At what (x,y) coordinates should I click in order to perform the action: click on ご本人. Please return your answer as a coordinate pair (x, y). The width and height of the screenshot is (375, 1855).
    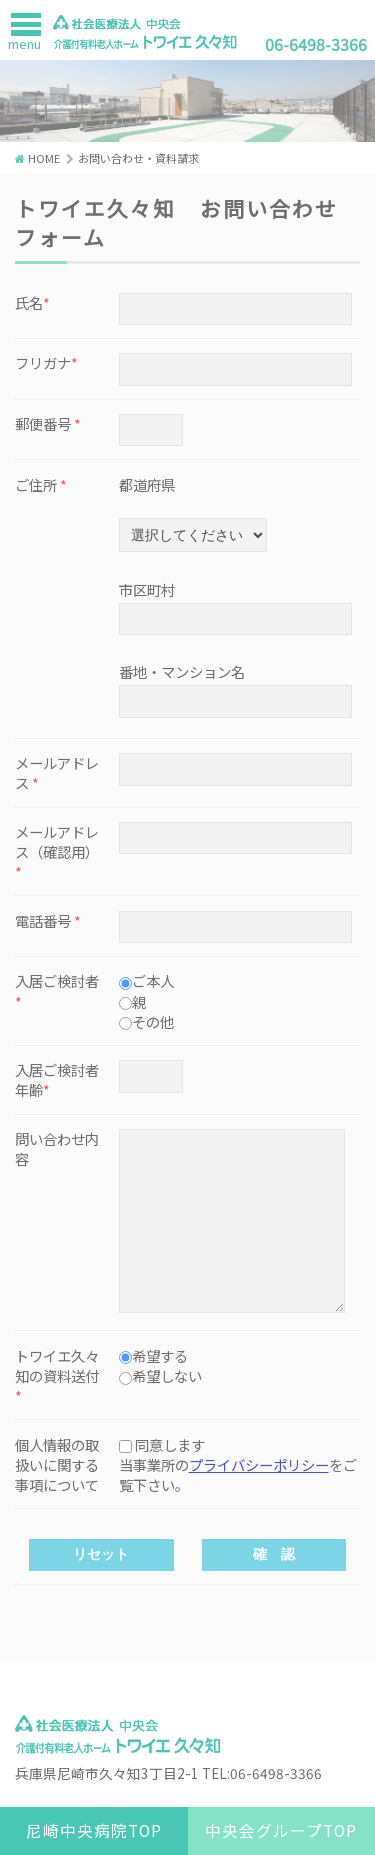
    Looking at the image, I should click on (153, 980).